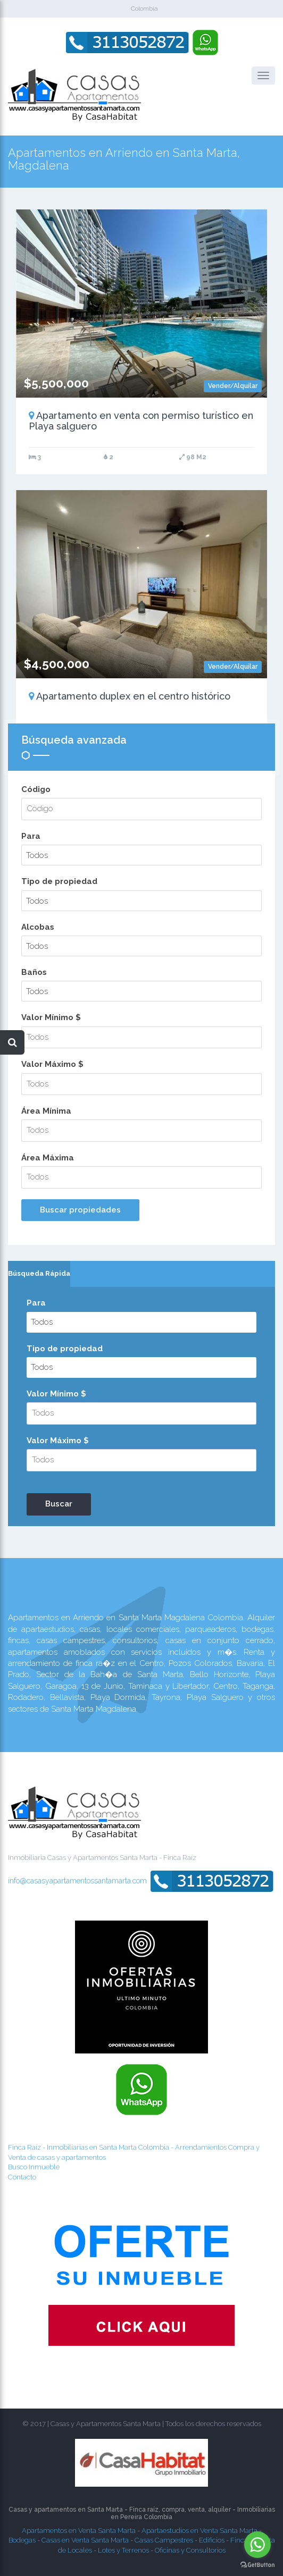  What do you see at coordinates (79, 2531) in the screenshot?
I see `Apartamentos en Venta Santa Marta` at bounding box center [79, 2531].